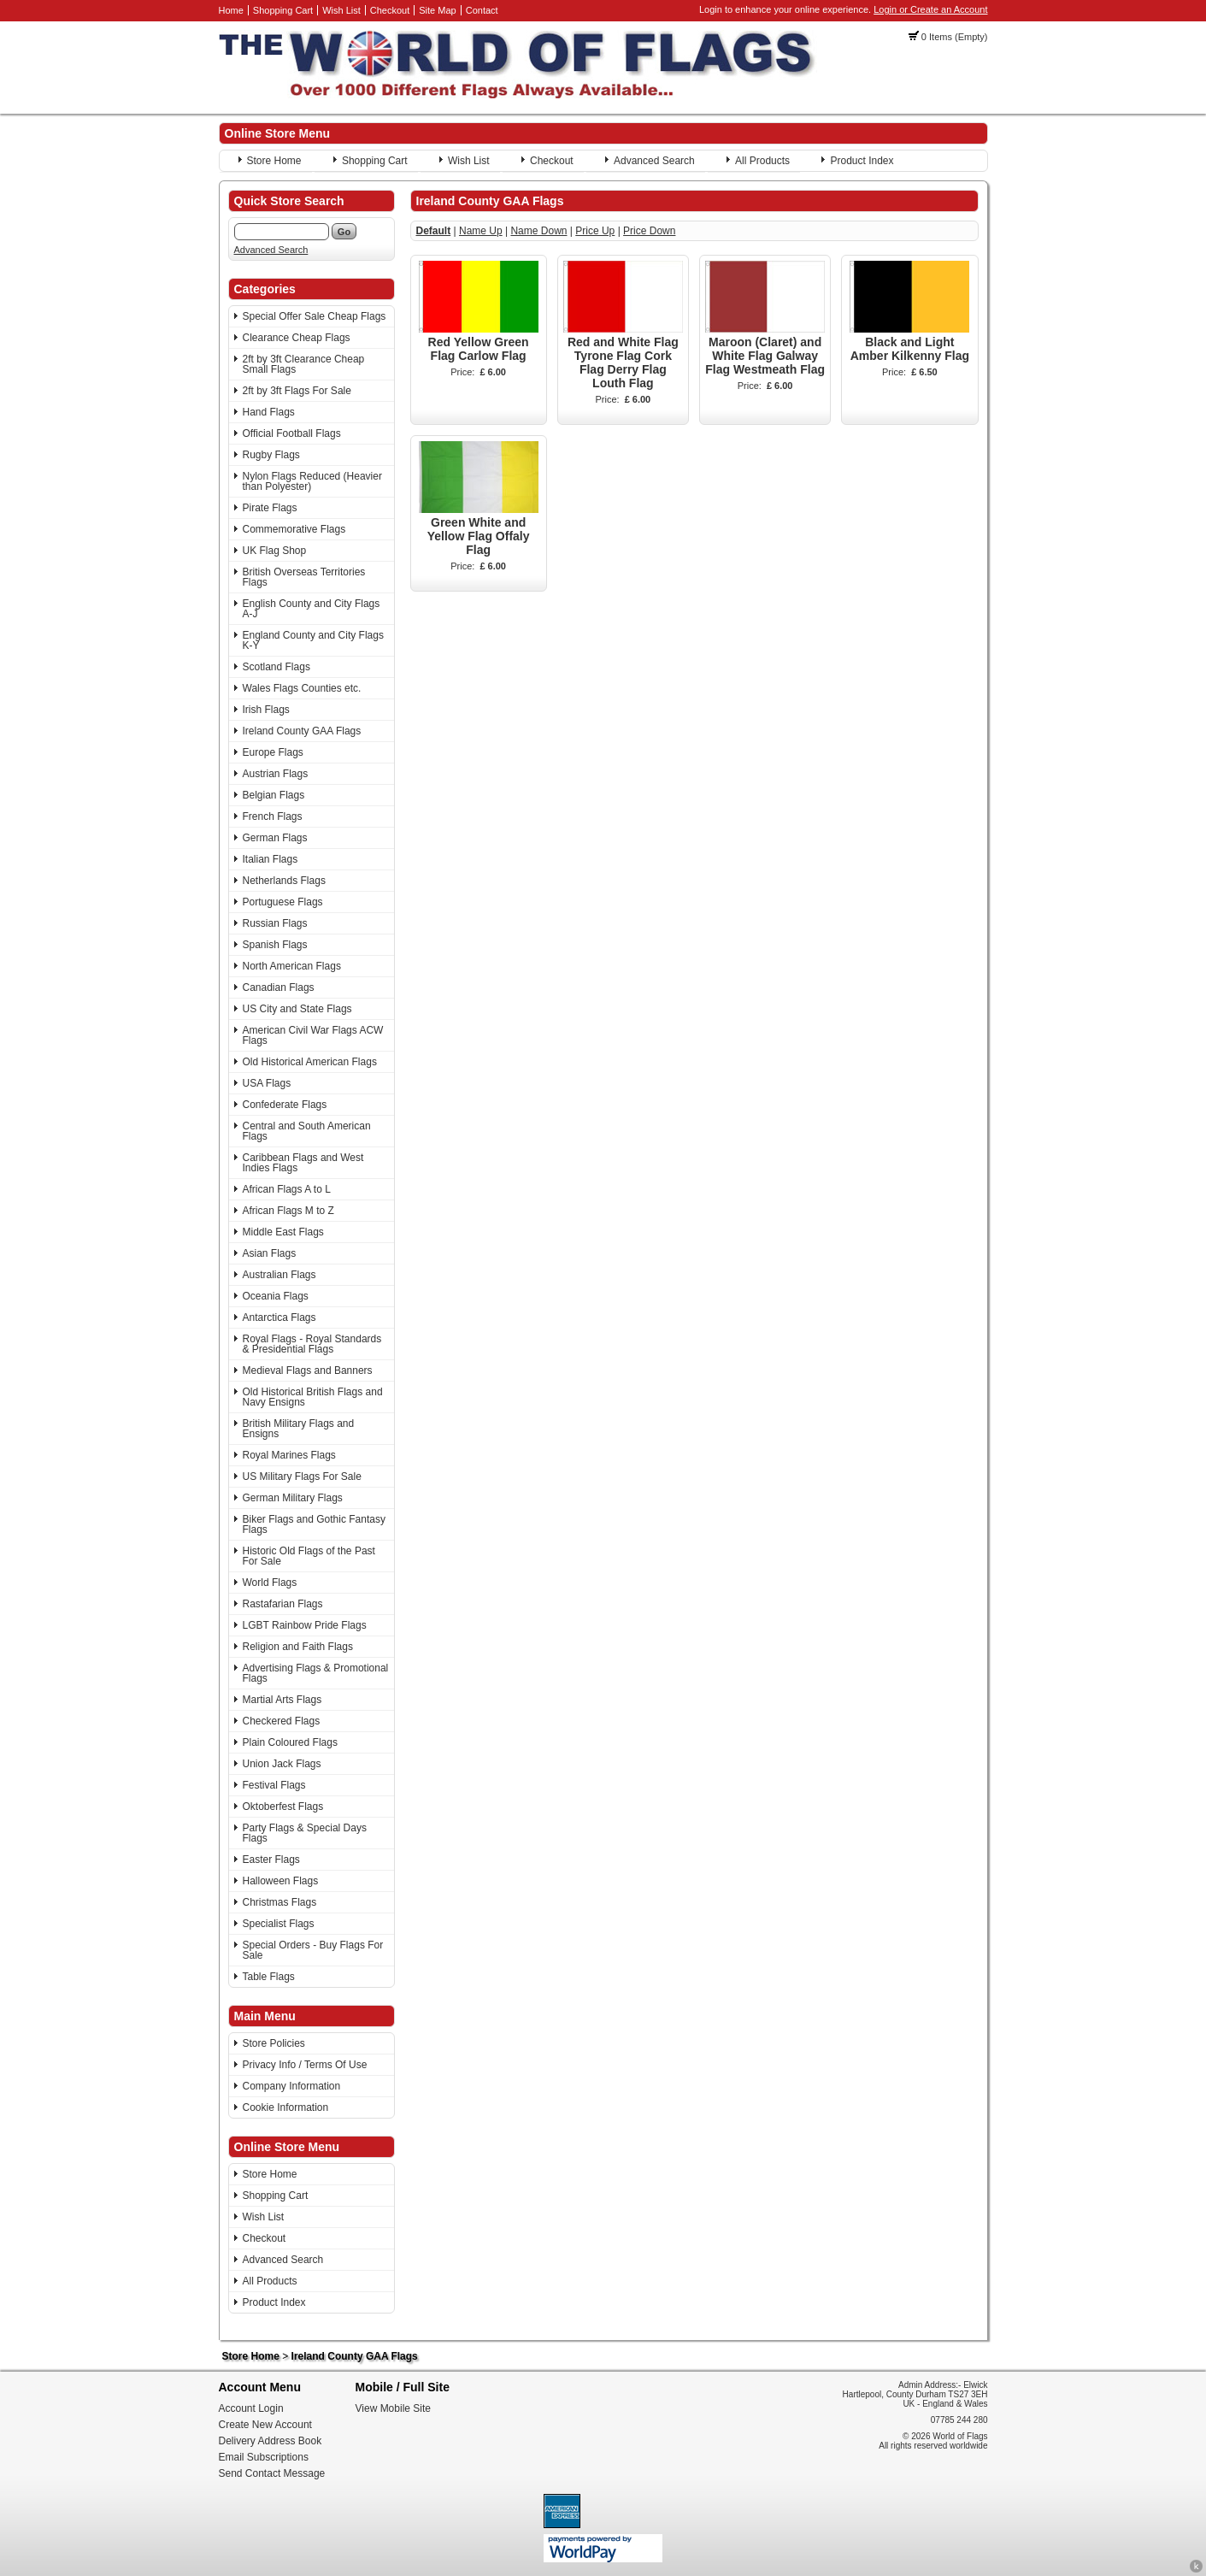 Image resolution: width=1206 pixels, height=2576 pixels. I want to click on UK Flag Shop, so click(275, 551).